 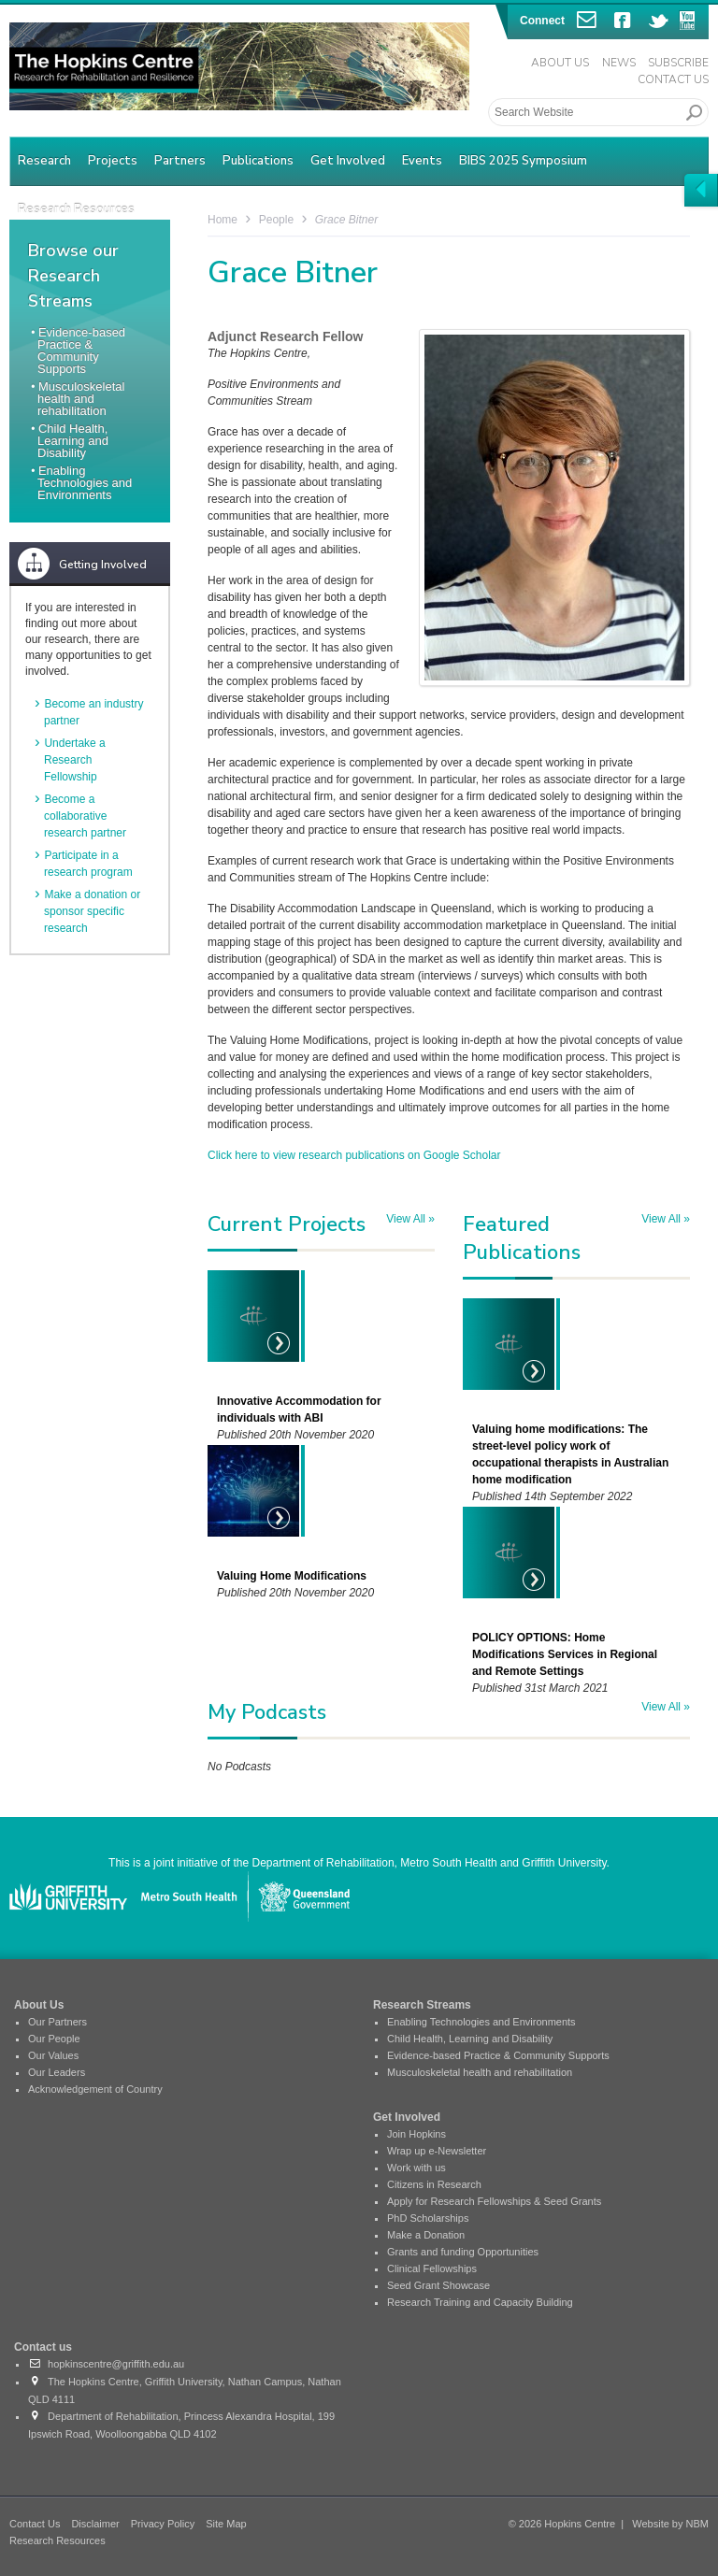 I want to click on BIBS 2025 Symposium, so click(x=523, y=160).